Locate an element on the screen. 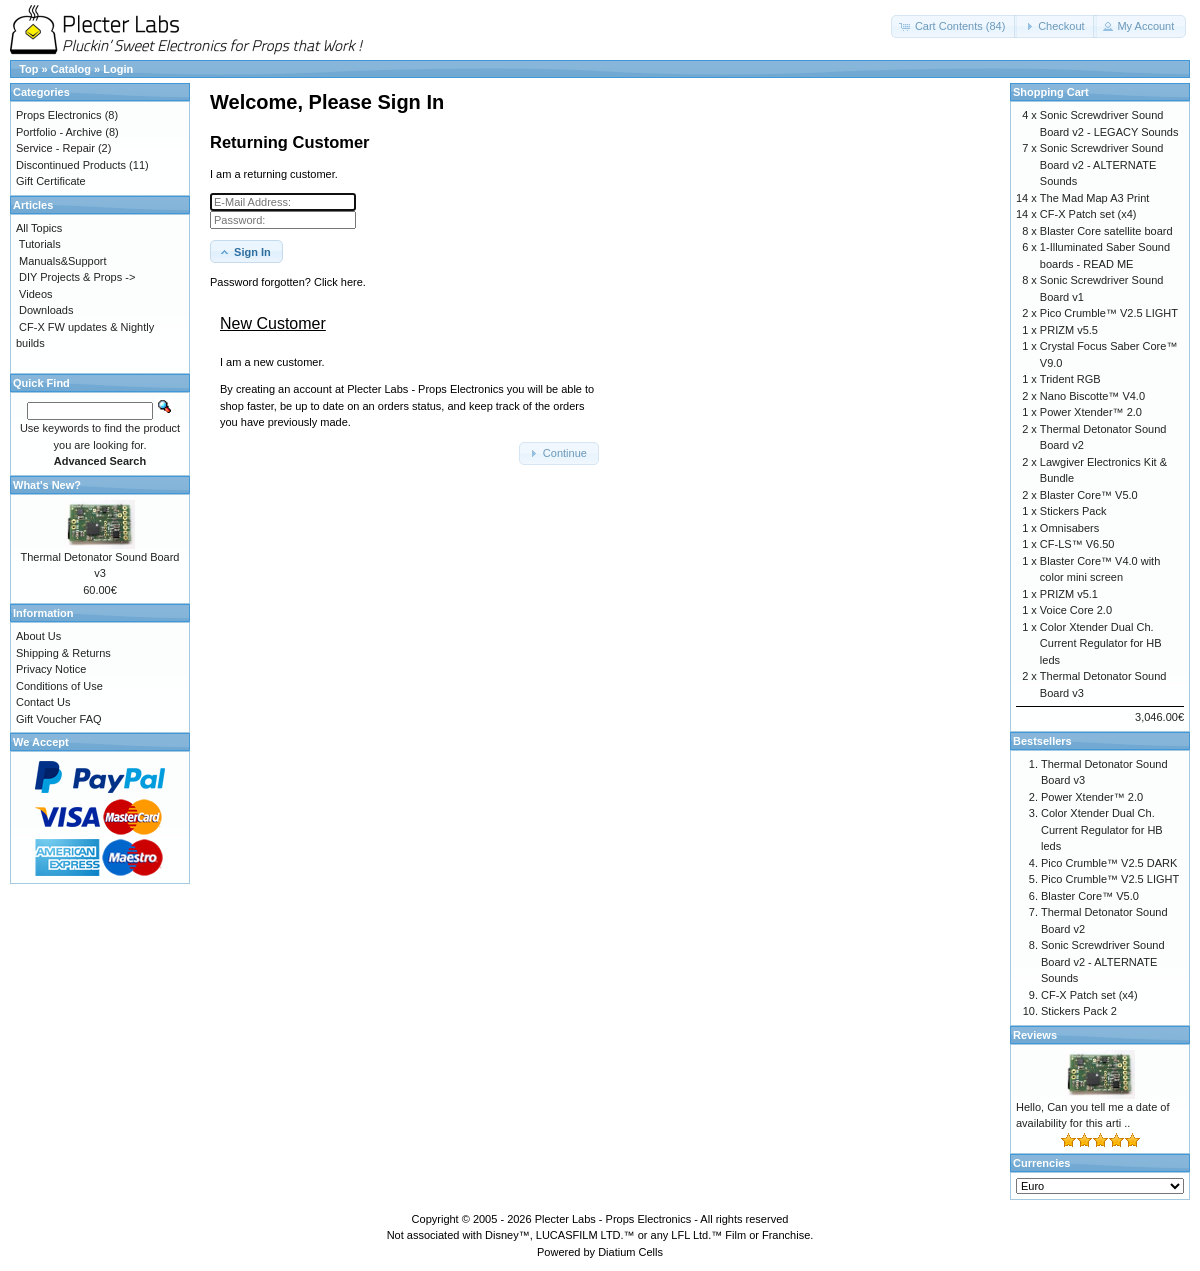  Sonic Screwdriver Sound Board v2 - ALTERNATE Sounds is located at coordinates (1102, 164).